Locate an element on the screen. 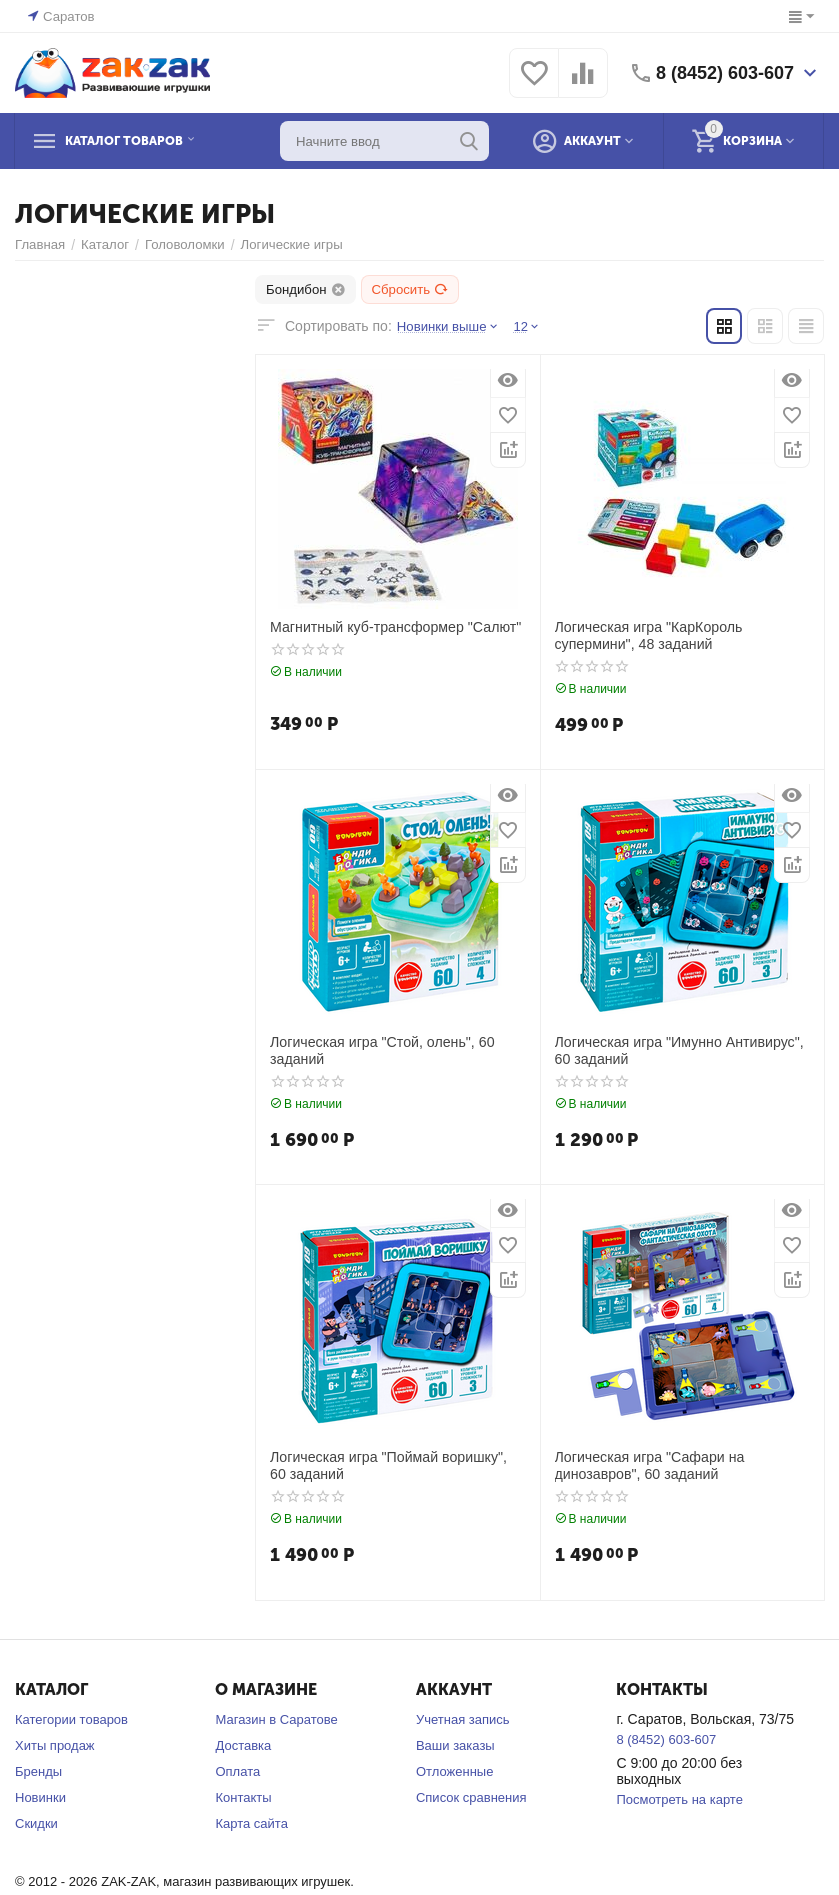 The image size is (839, 1895). Отложенные is located at coordinates (454, 1771).